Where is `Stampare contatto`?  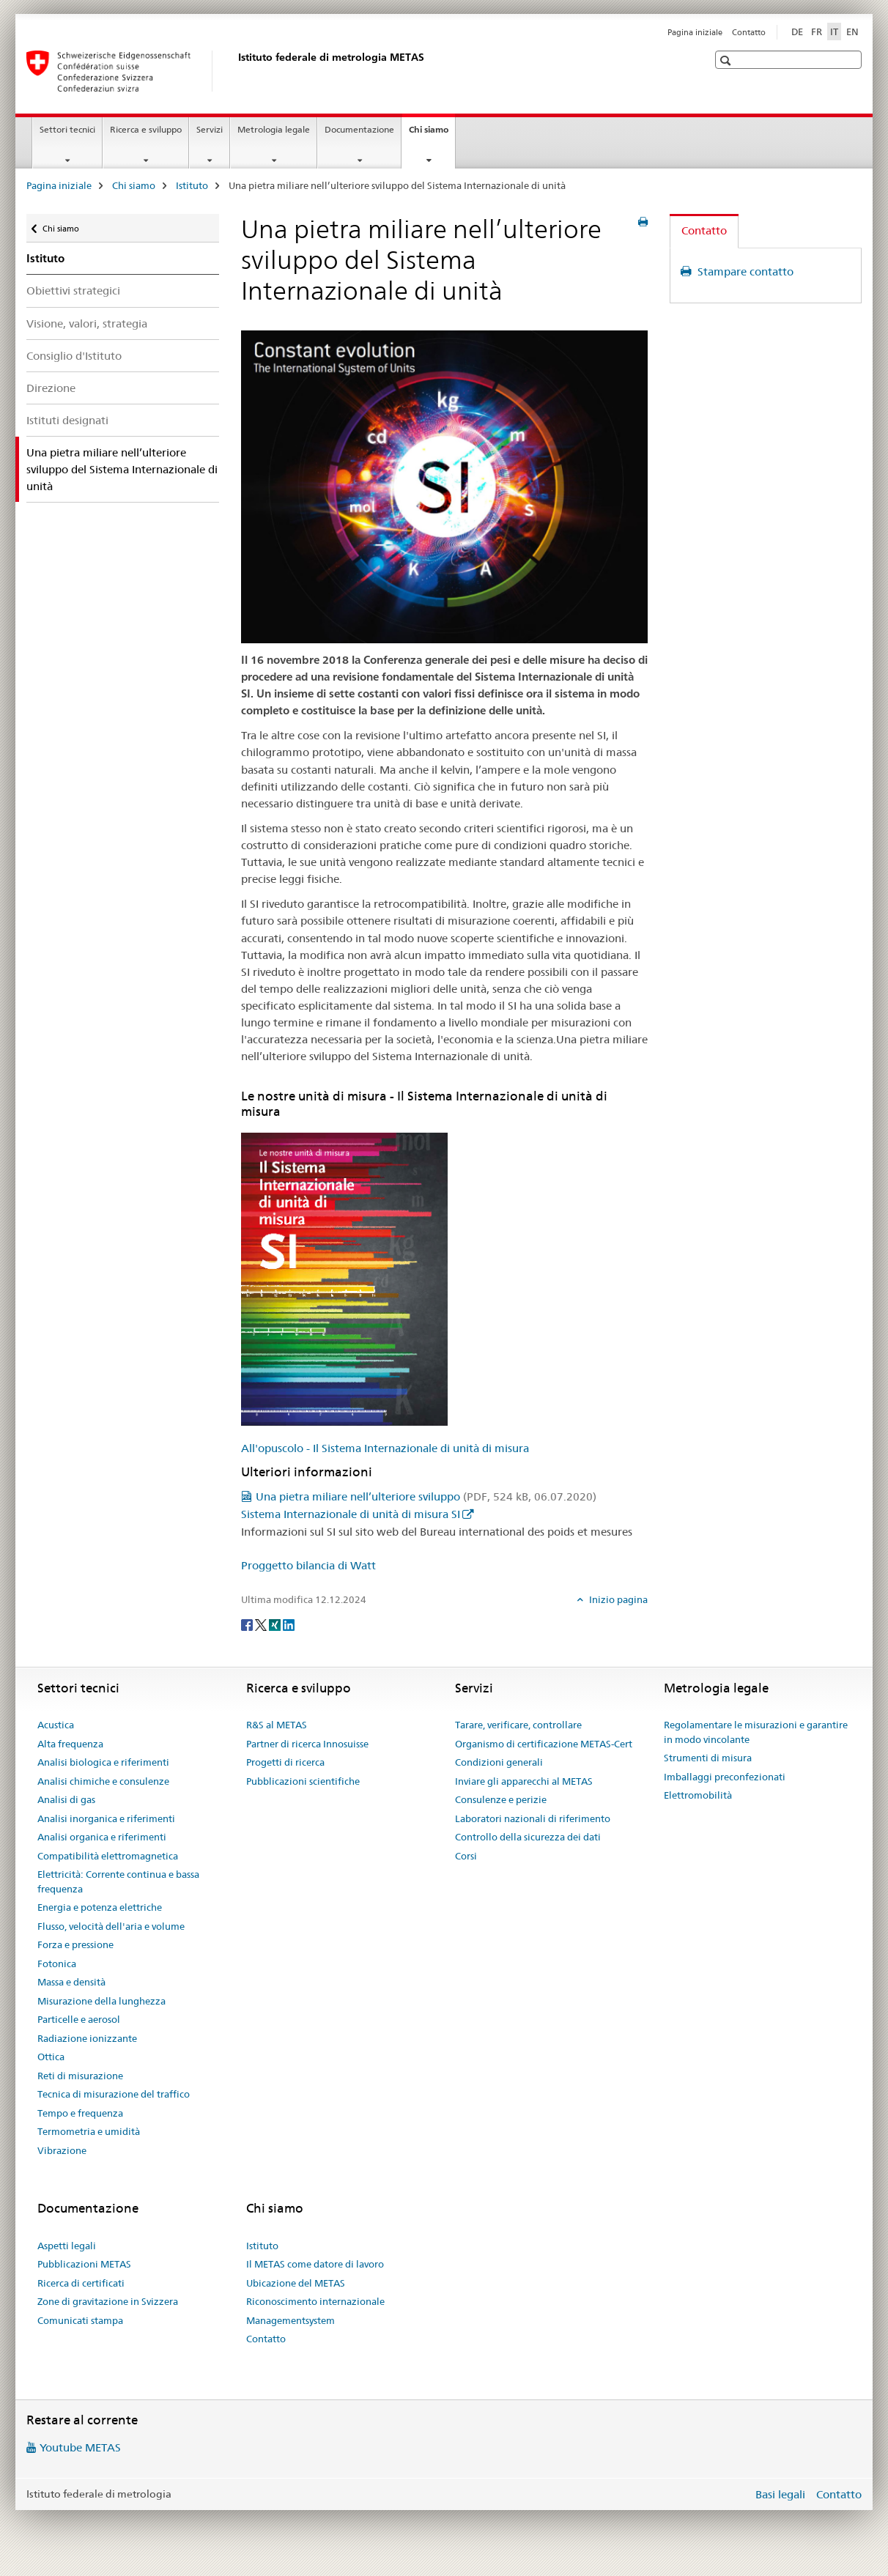 Stampare contatto is located at coordinates (744, 271).